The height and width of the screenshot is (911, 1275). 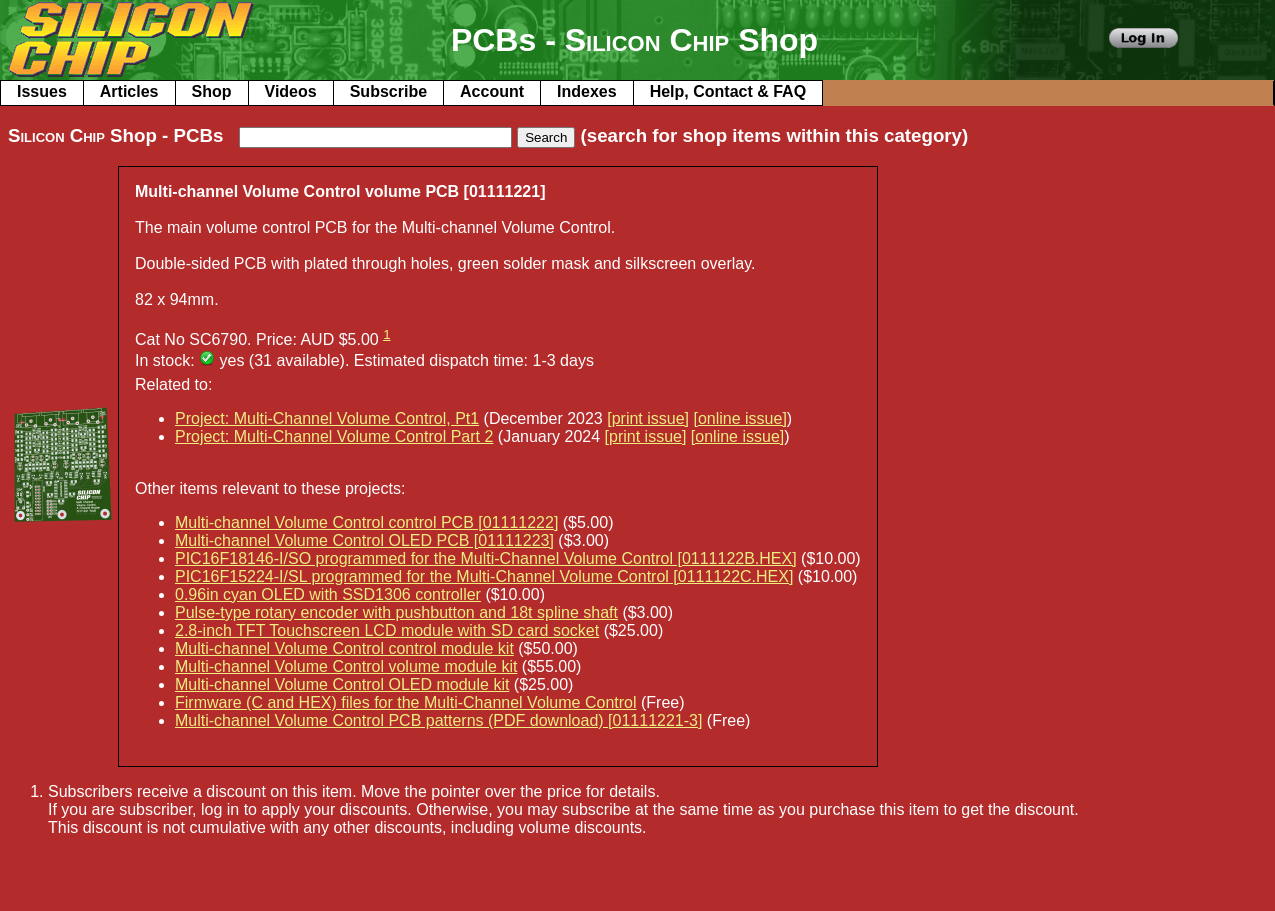 I want to click on PIC16F15224-I/SL programmed for the Multi-Channel Volume Control [0111122C.HEX], so click(x=484, y=576).